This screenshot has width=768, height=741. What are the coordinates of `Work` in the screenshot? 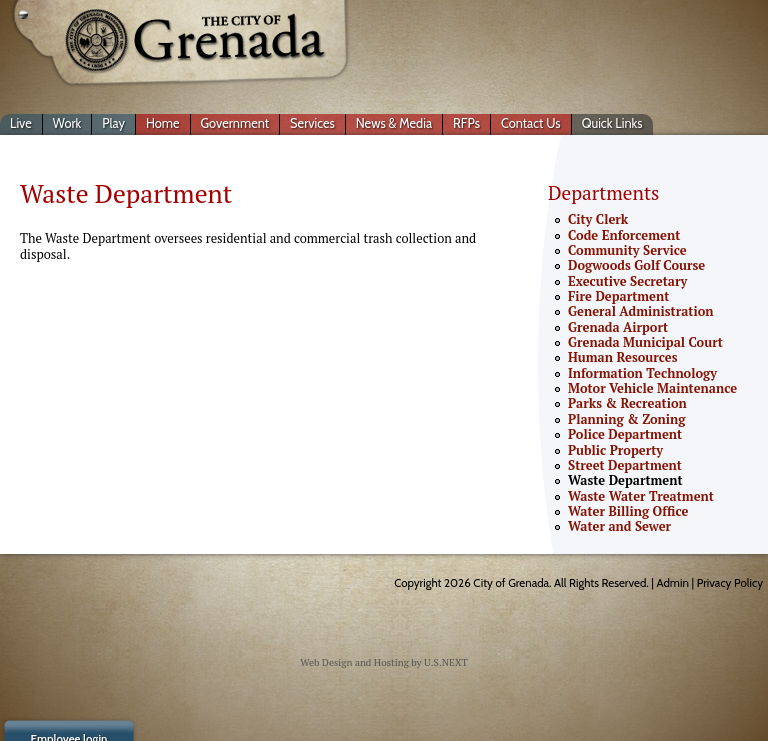 It's located at (67, 123).